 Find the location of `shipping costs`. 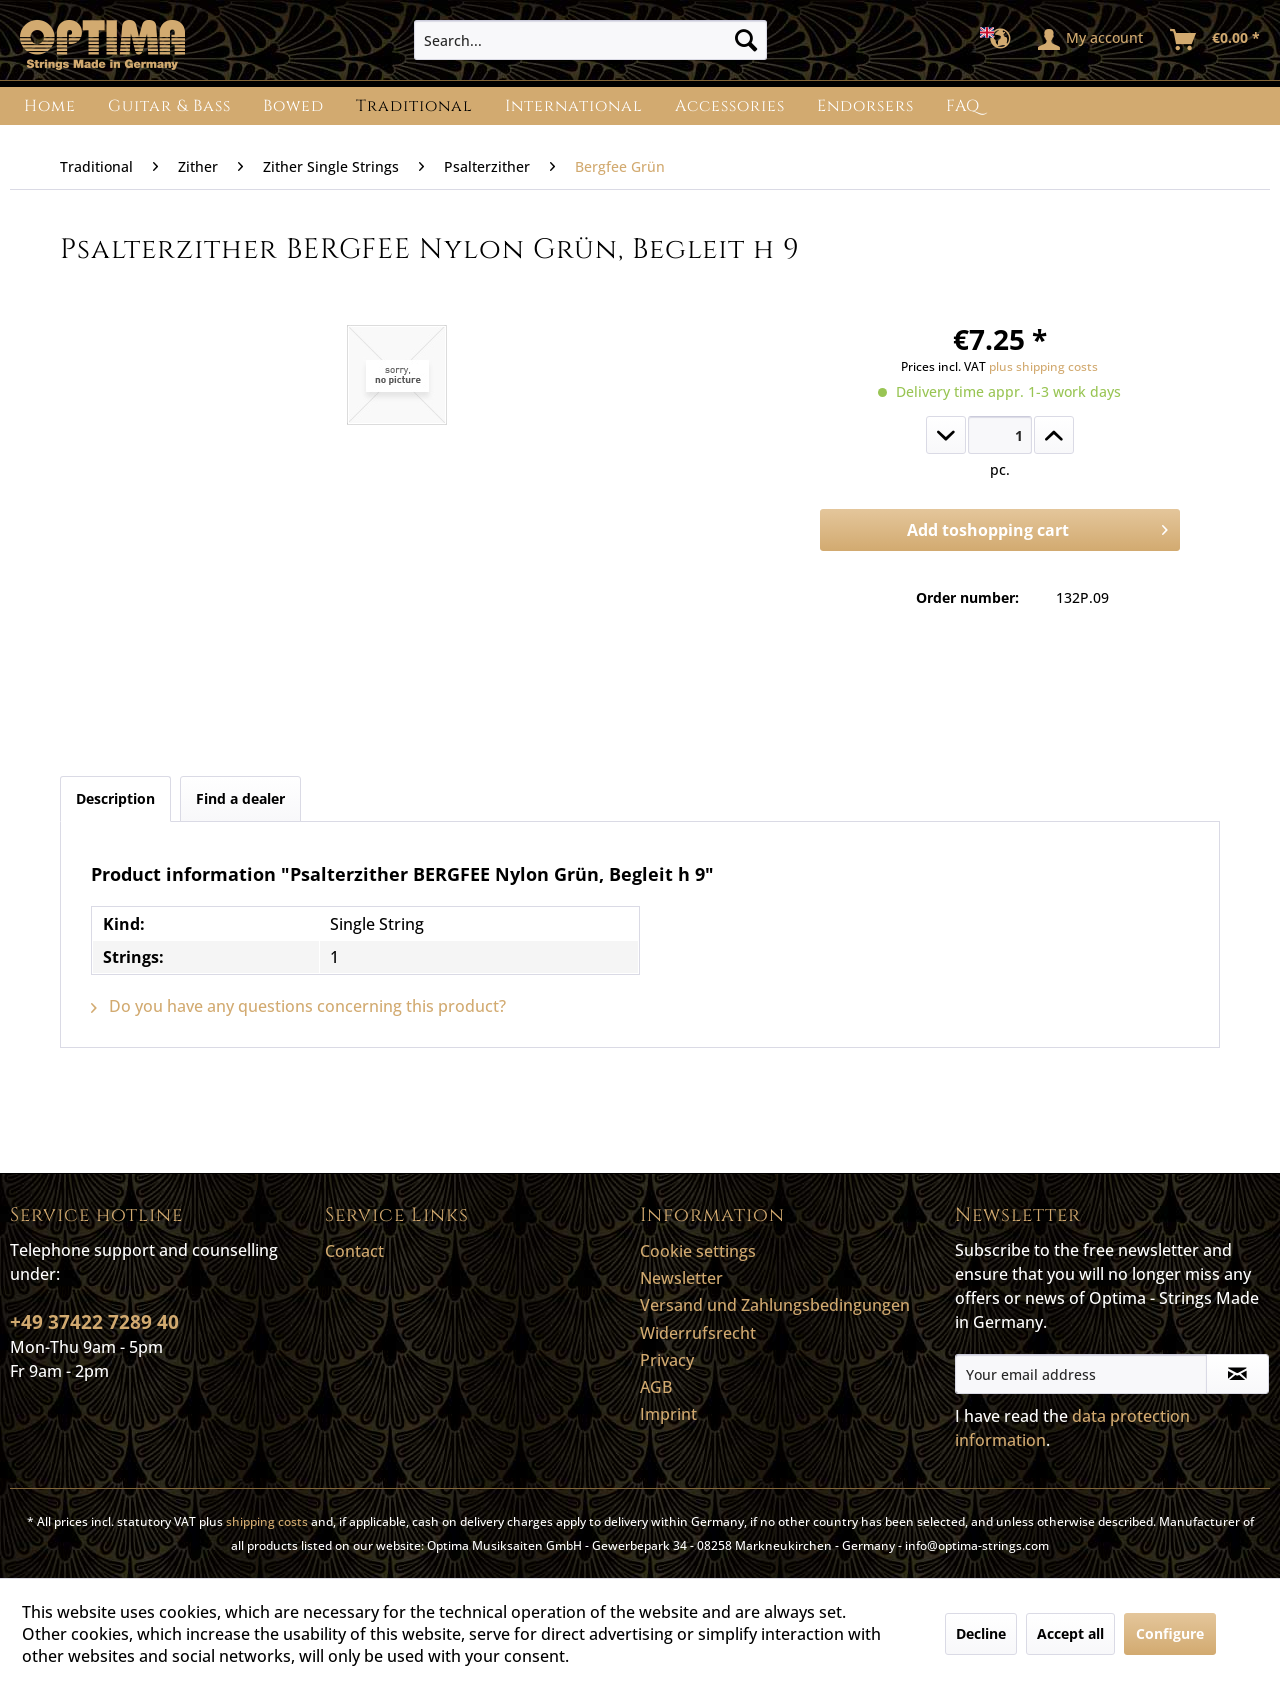

shipping costs is located at coordinates (267, 1521).